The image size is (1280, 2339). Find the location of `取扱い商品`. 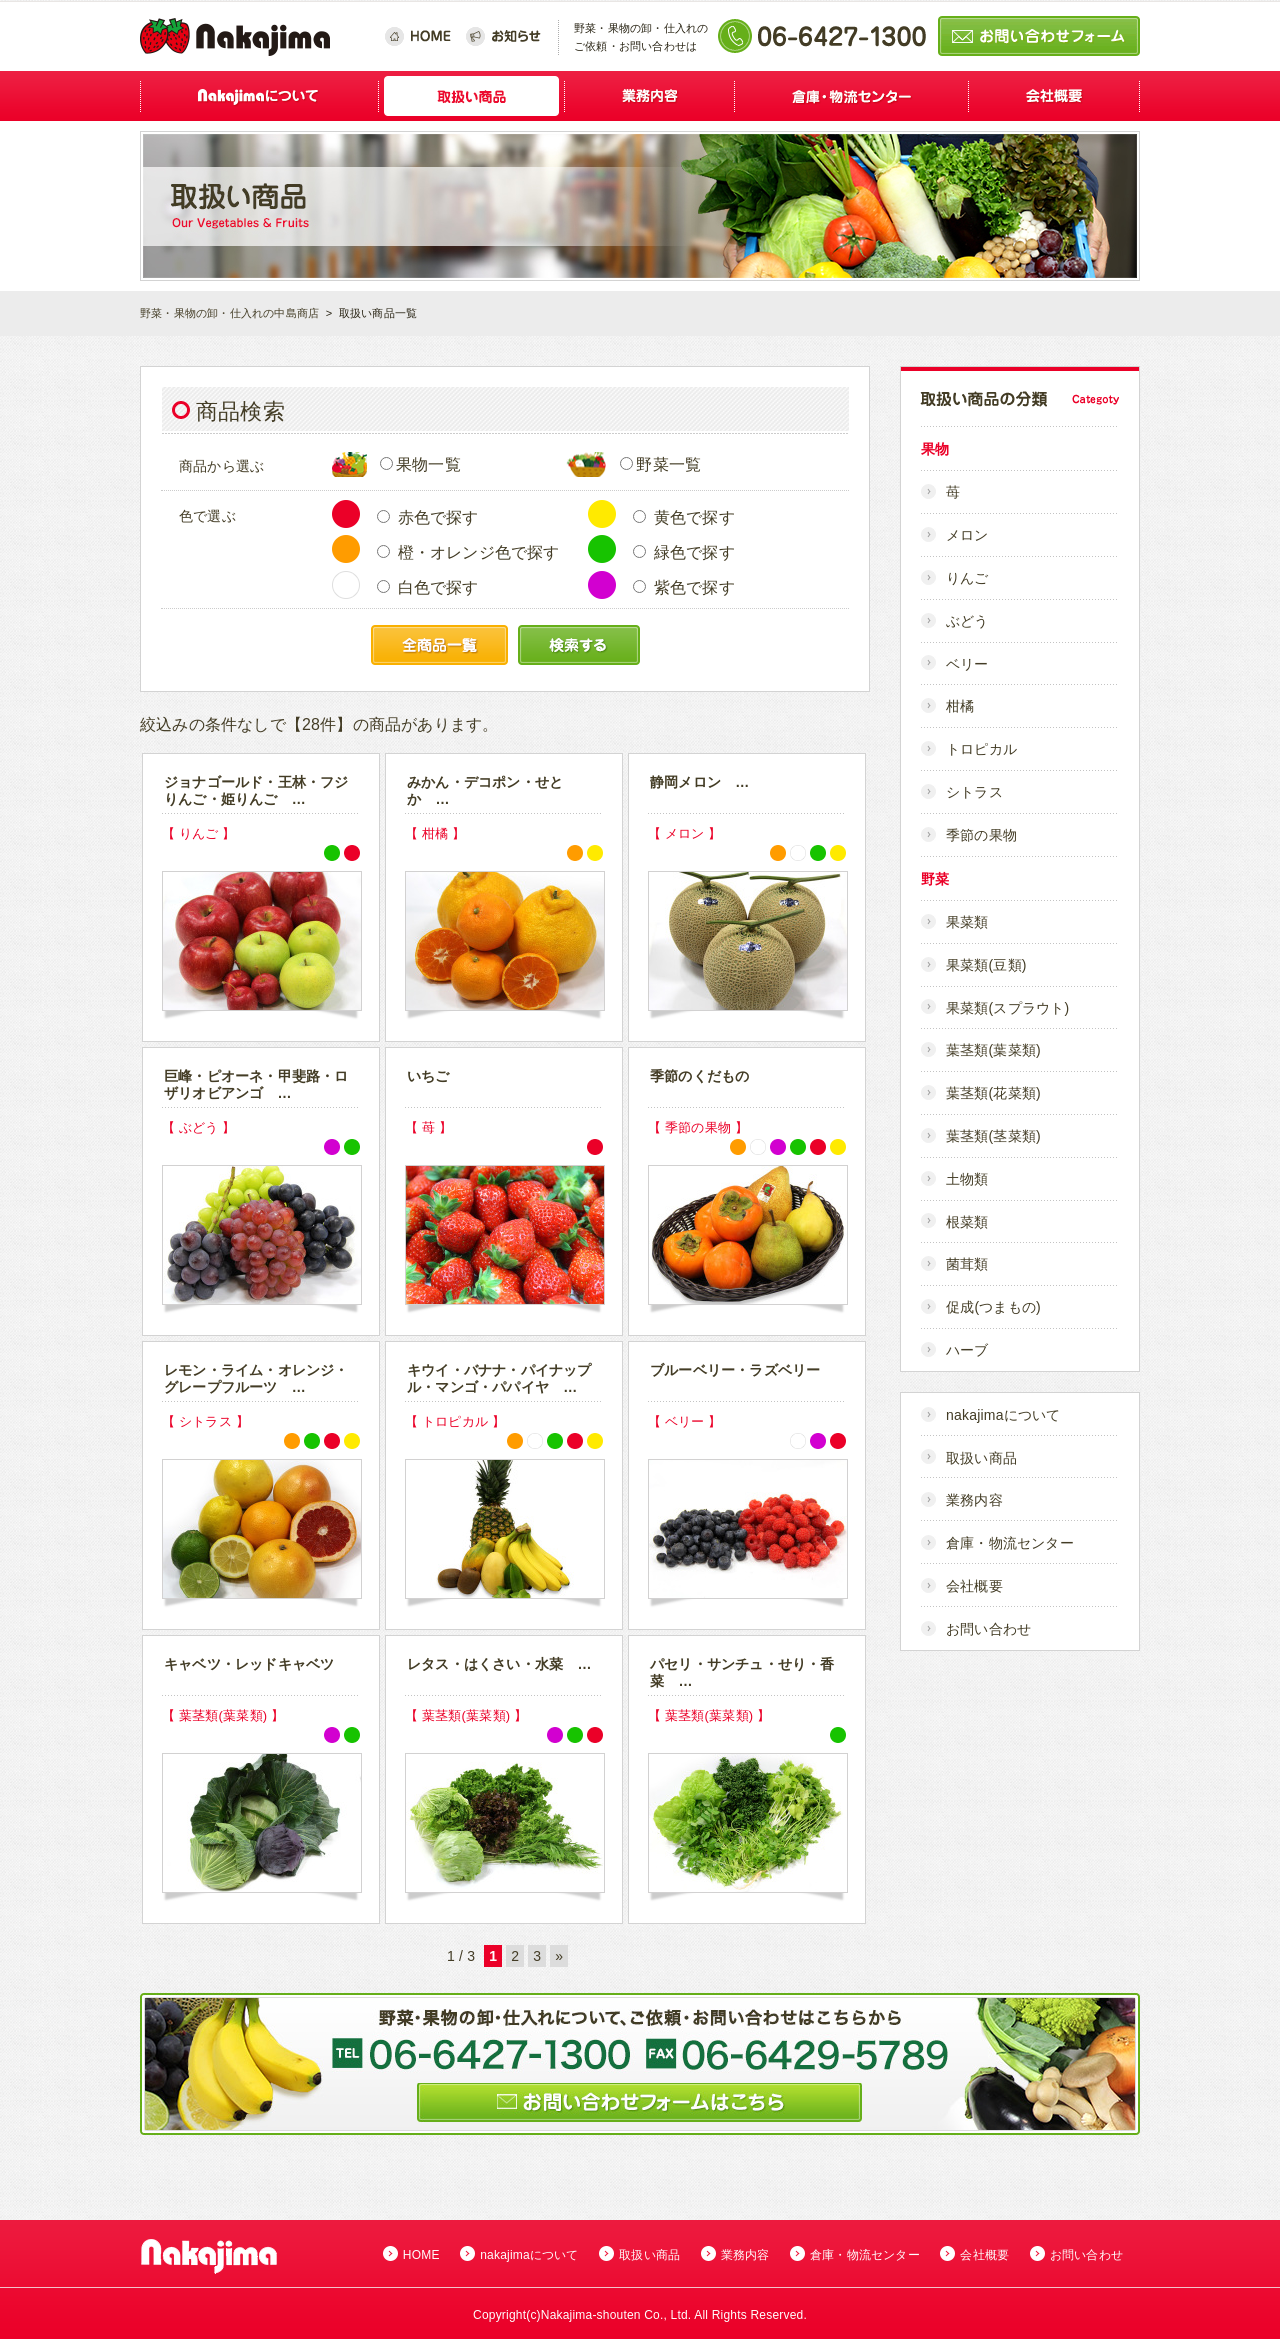

取扱い商品 is located at coordinates (981, 1458).